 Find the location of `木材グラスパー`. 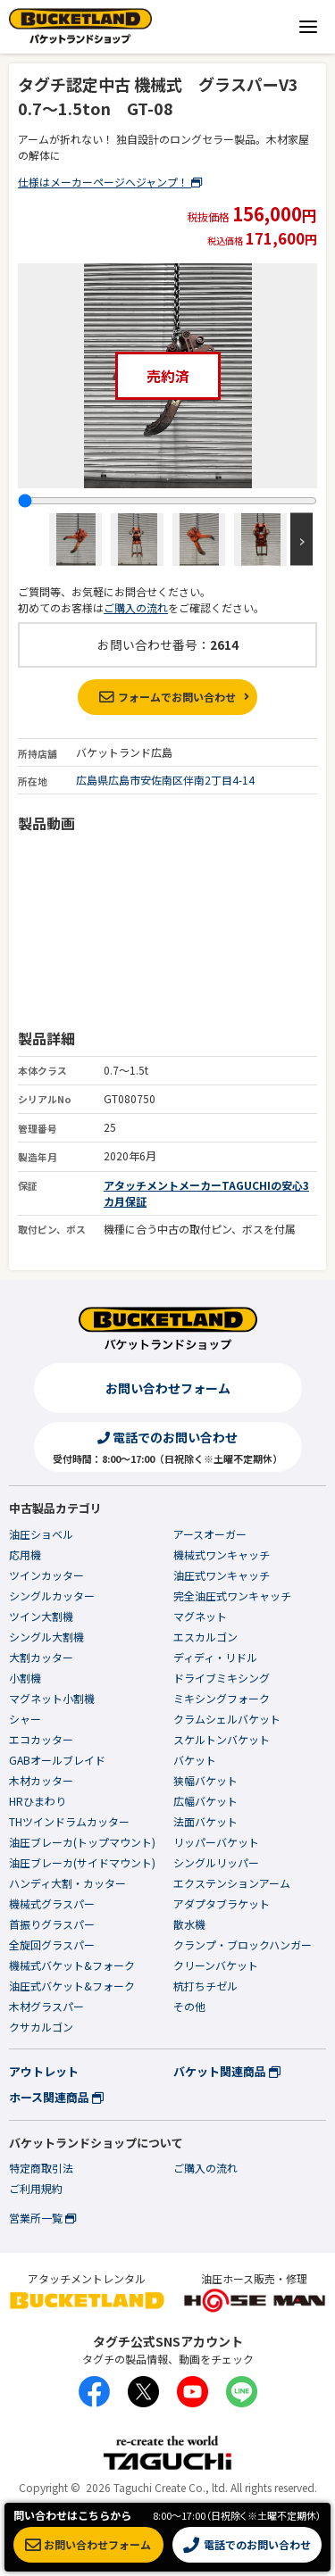

木材グラスパー is located at coordinates (46, 2006).